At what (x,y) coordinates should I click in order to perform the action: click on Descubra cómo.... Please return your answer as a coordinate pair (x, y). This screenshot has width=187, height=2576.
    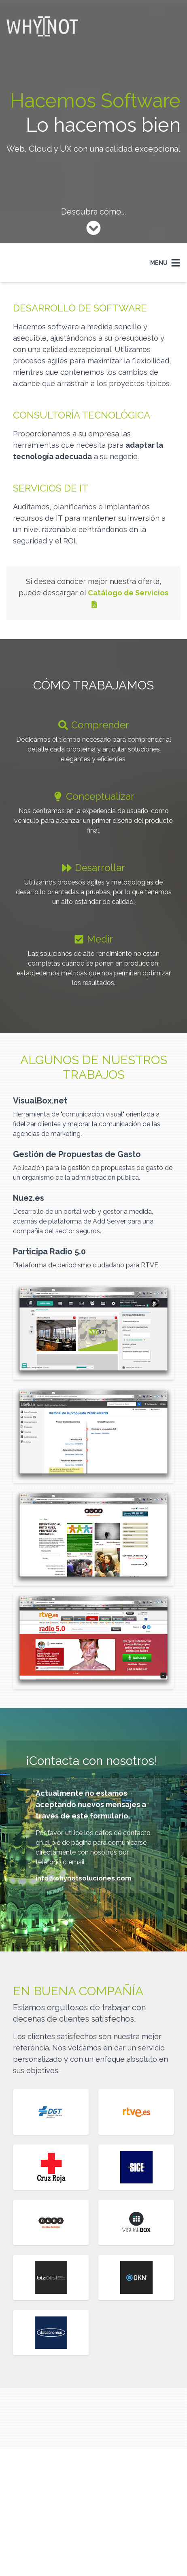
    Looking at the image, I should click on (93, 212).